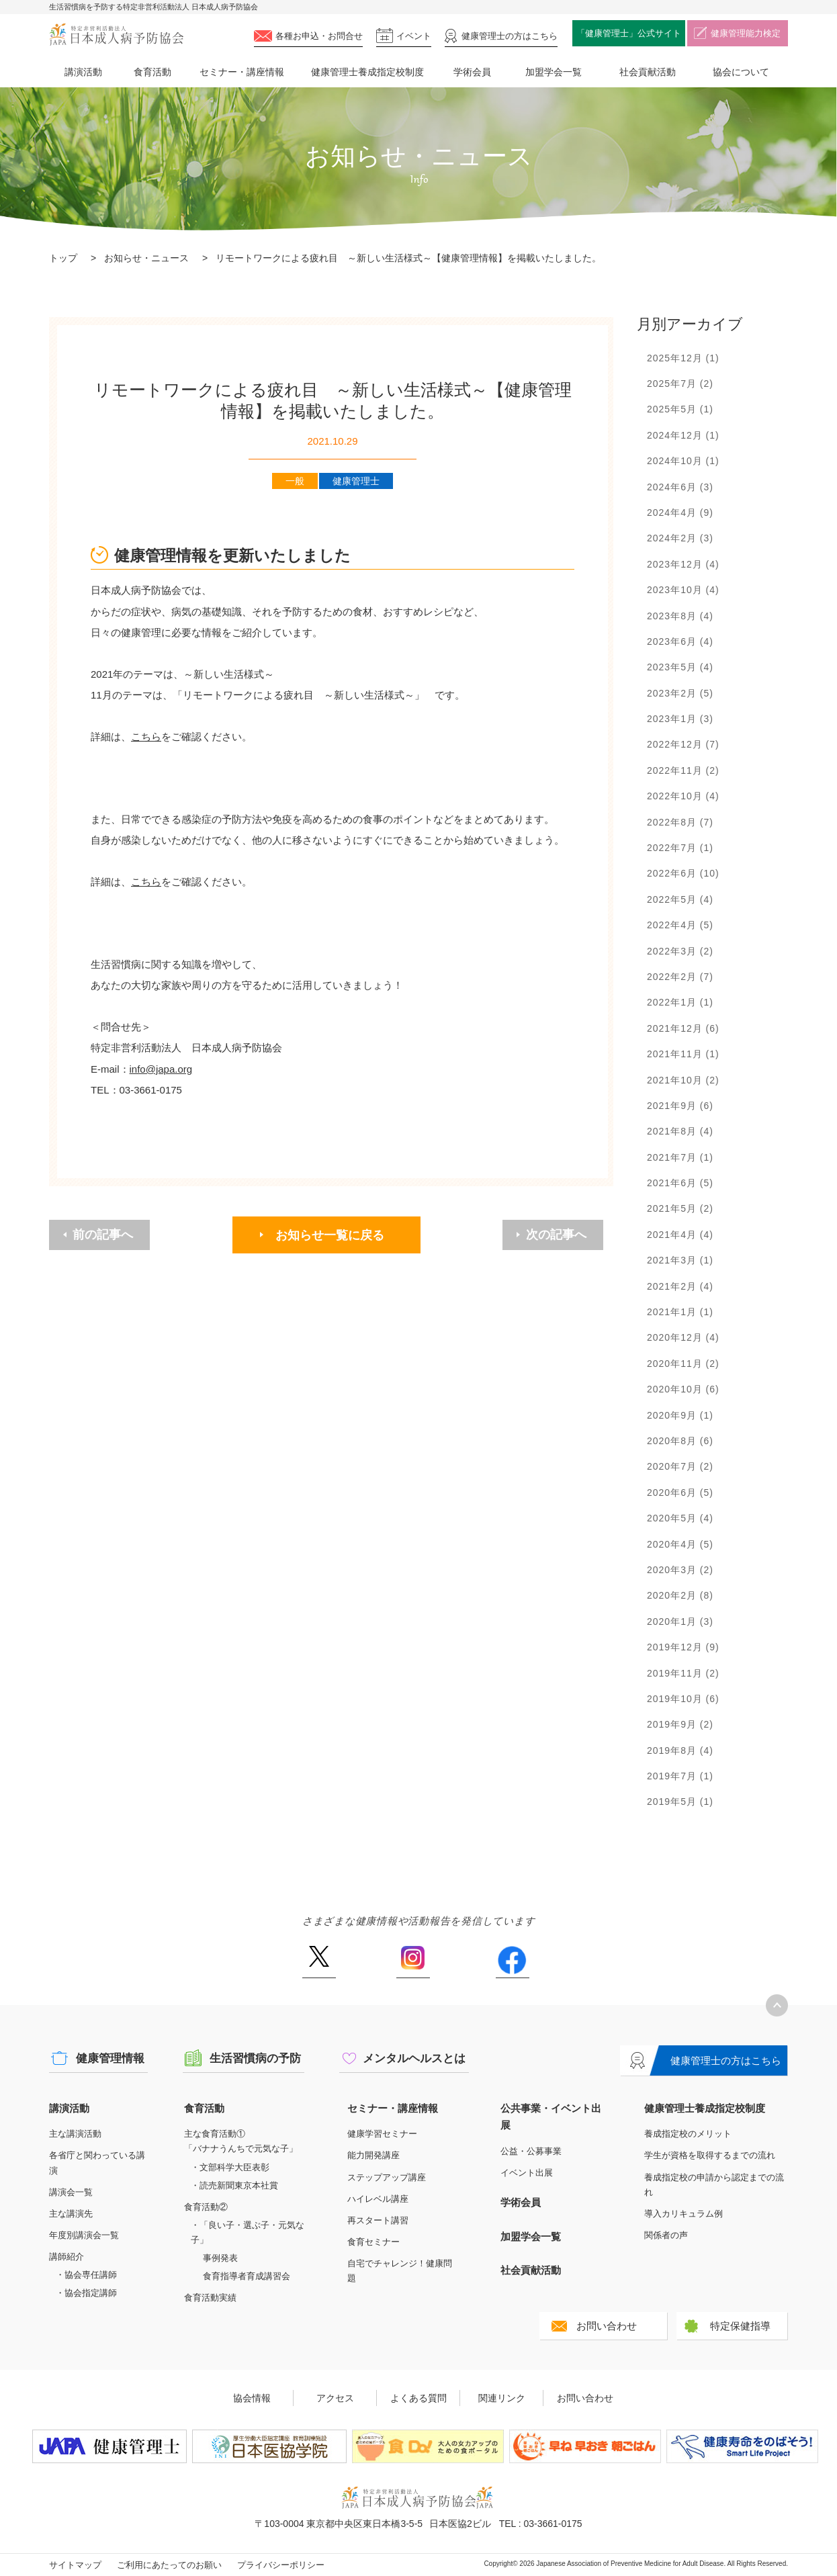 Image resolution: width=837 pixels, height=2576 pixels. Describe the element at coordinates (382, 2134) in the screenshot. I see `健康学習セミナー` at that location.